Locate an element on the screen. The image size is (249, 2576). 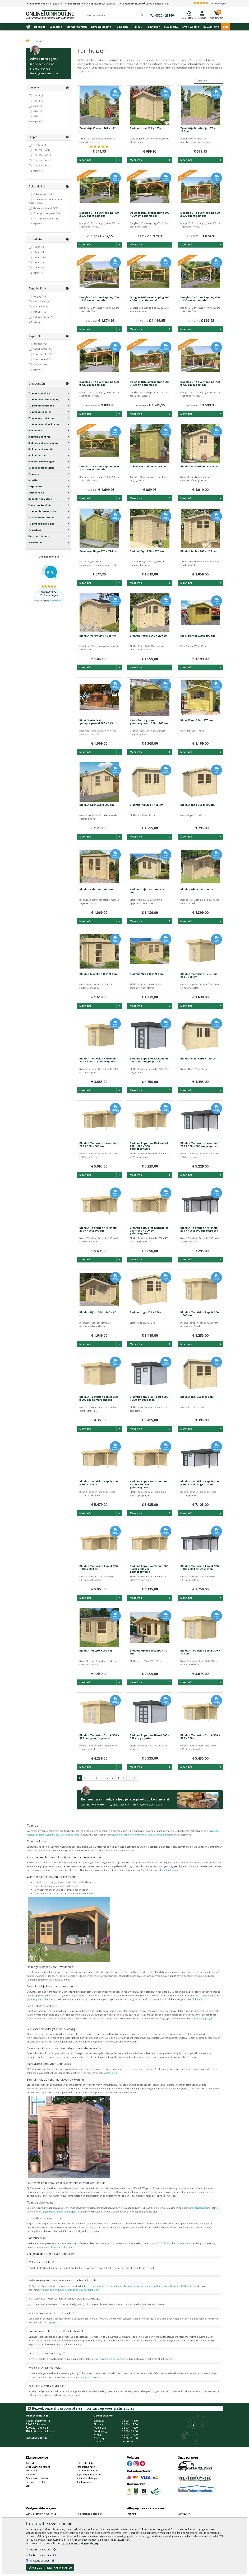
blokhutten. is located at coordinates (198, 1999).